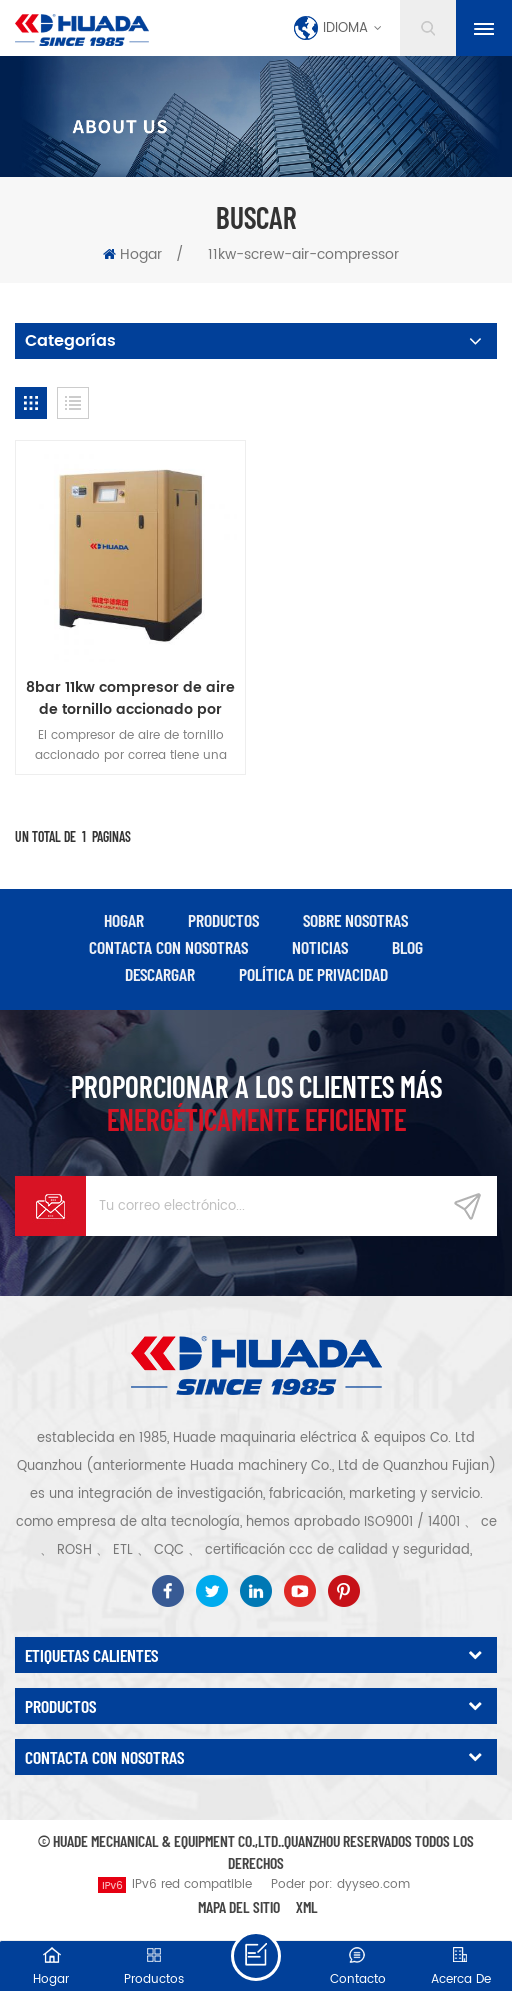 Image resolution: width=512 pixels, height=1991 pixels. I want to click on Blog, so click(407, 947).